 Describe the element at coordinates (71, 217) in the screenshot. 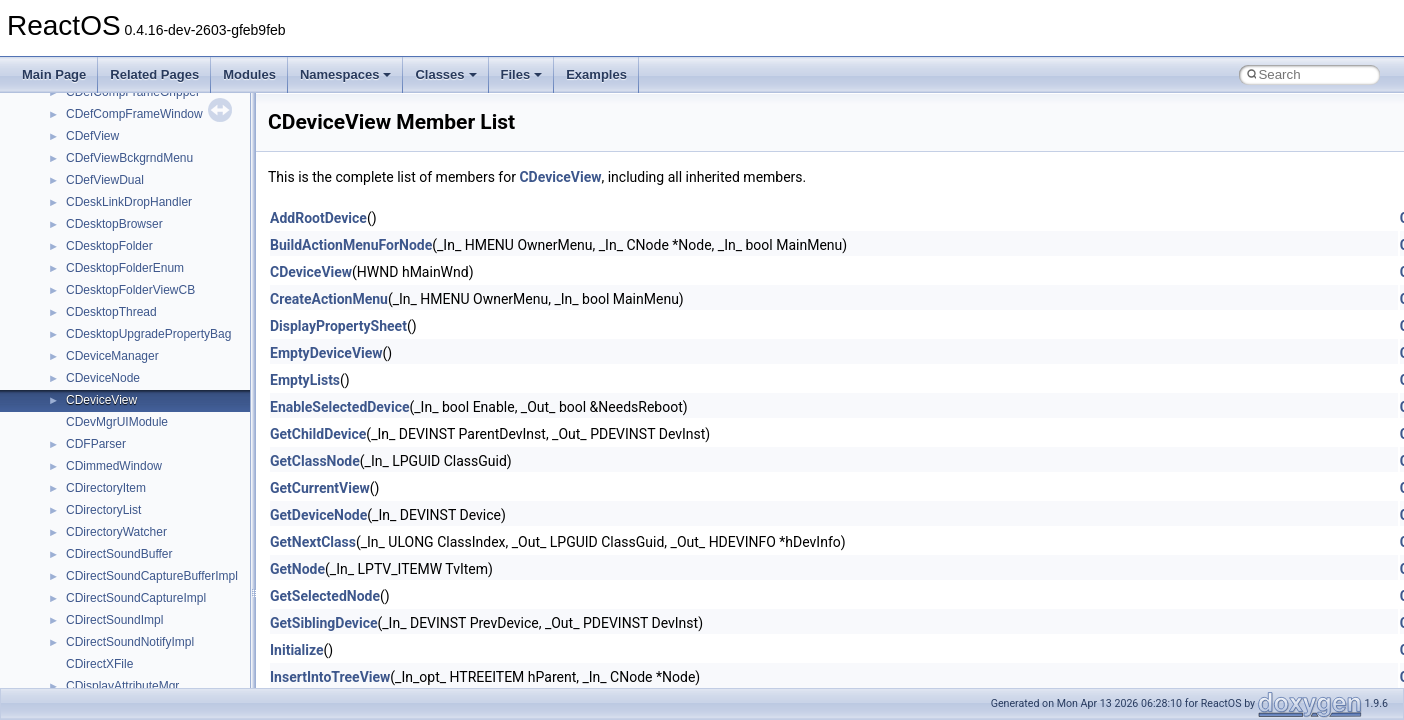

I see `Zero-copy RX` at that location.